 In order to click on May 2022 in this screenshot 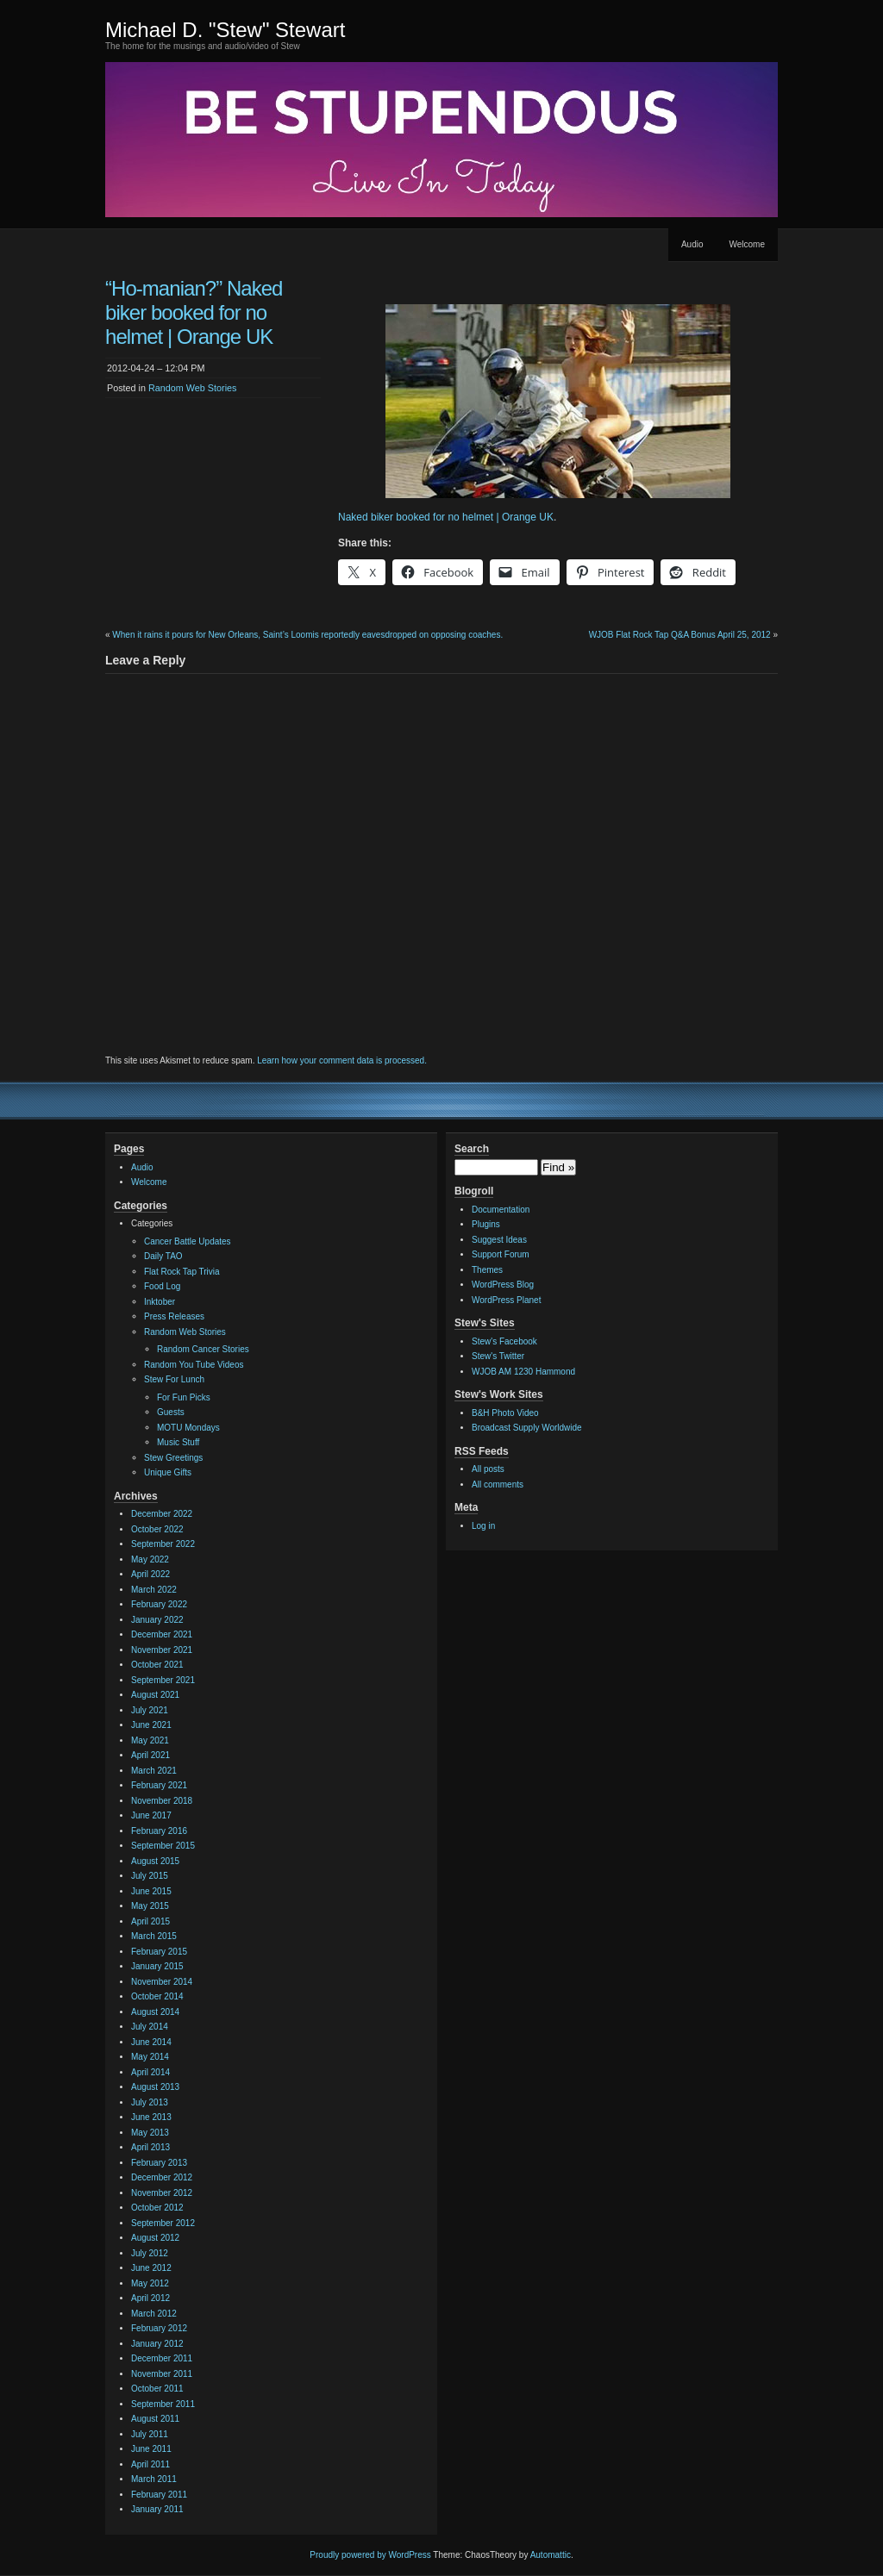, I will do `click(150, 1559)`.